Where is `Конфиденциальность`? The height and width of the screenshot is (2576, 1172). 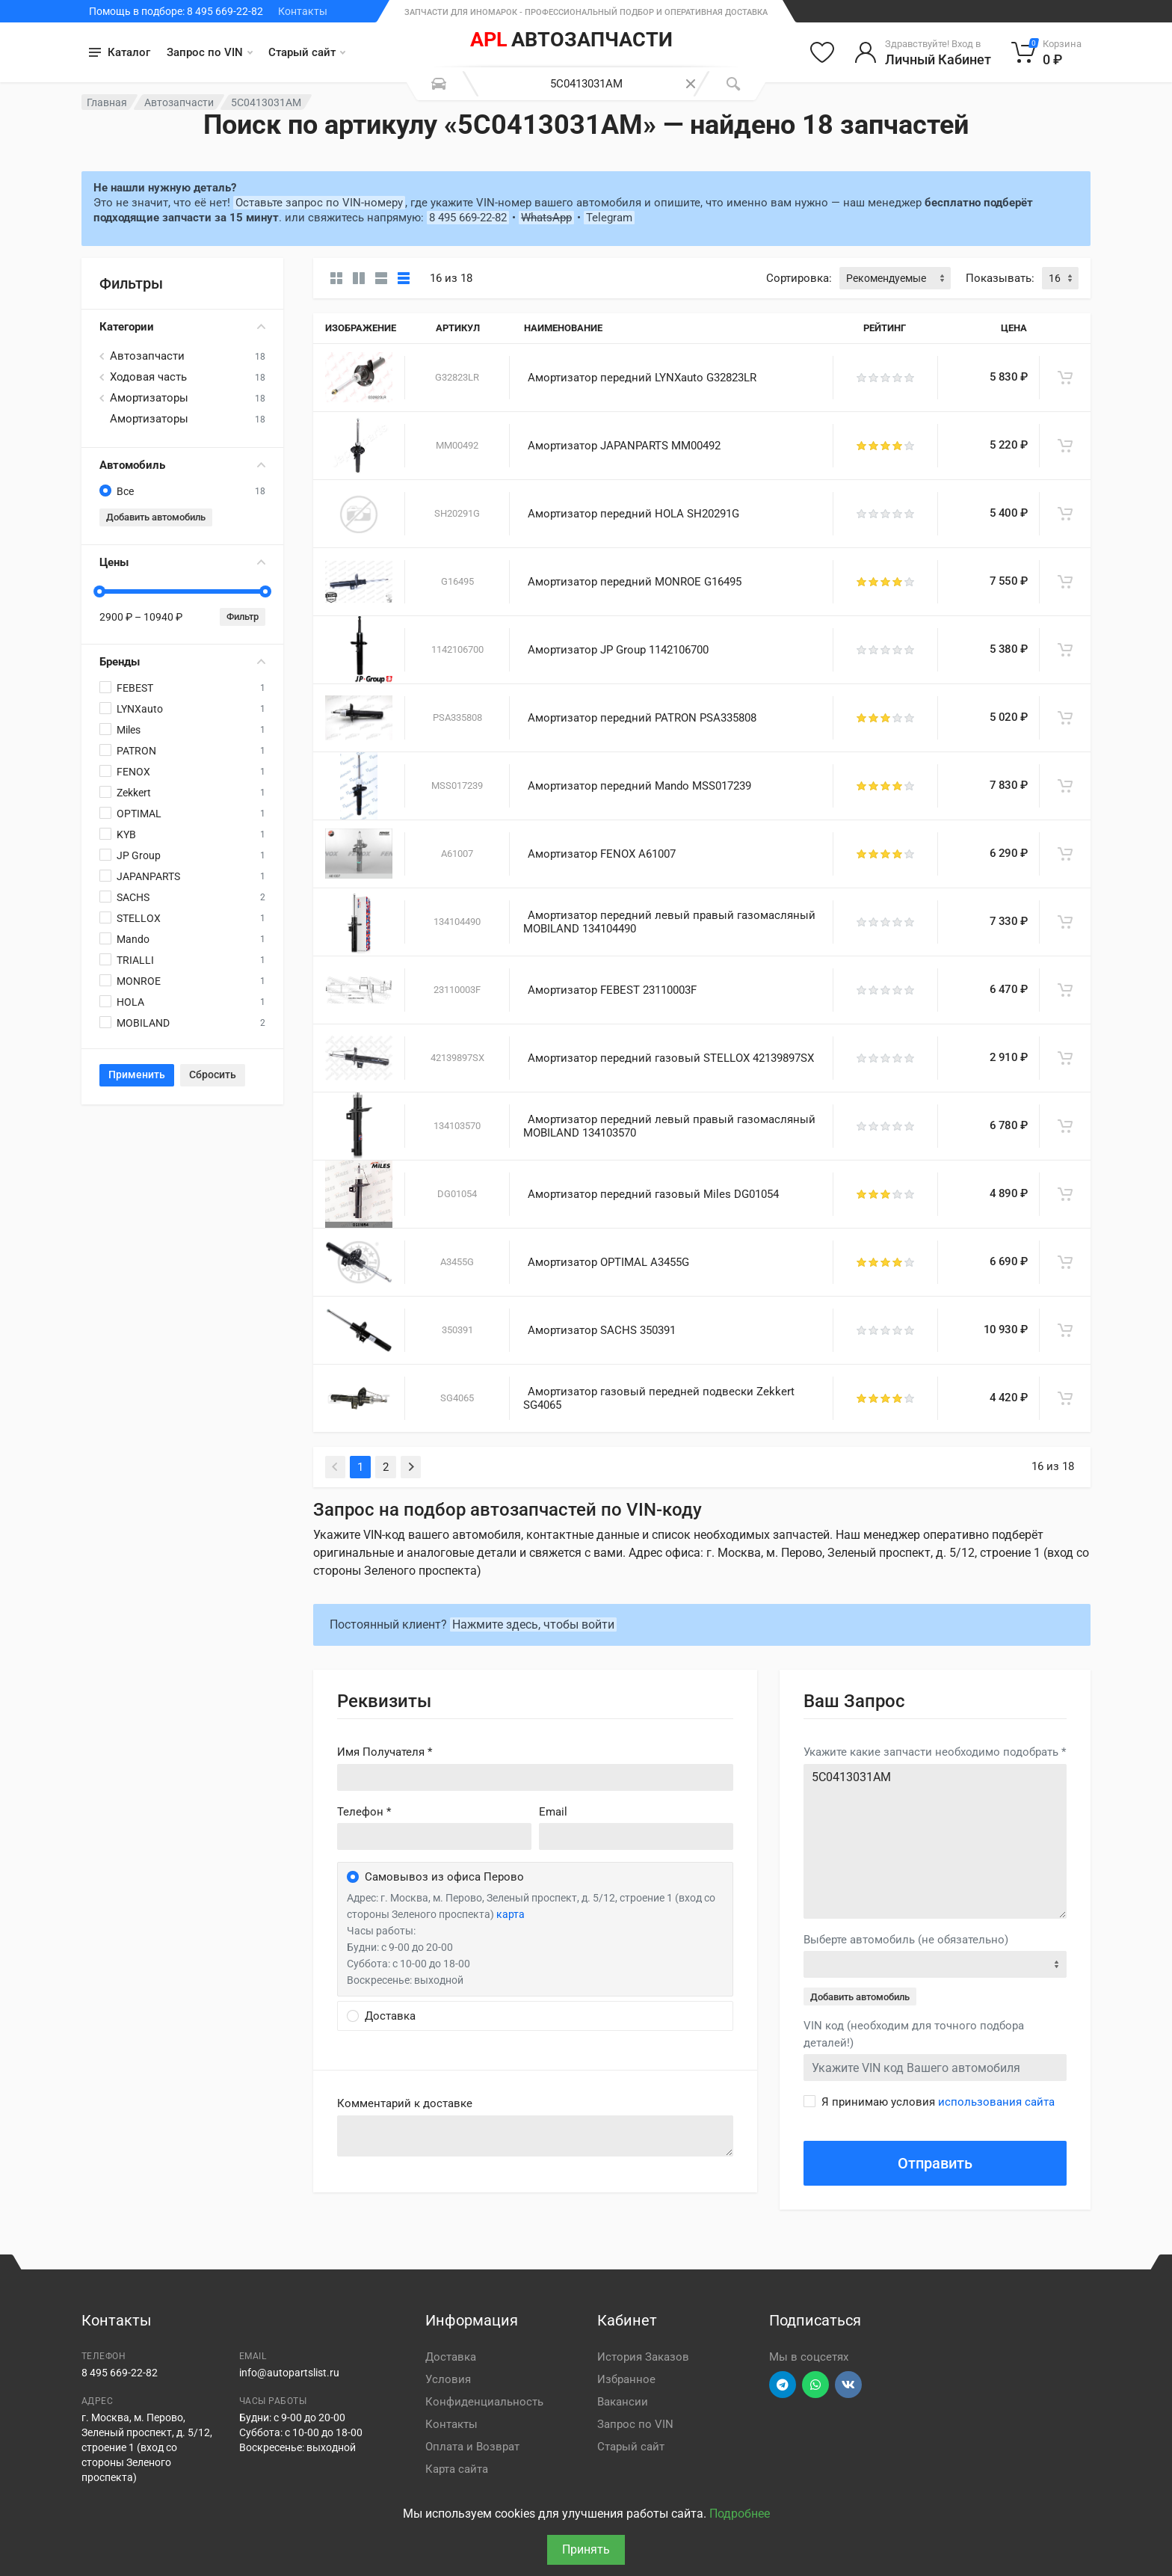
Конфиденциальность is located at coordinates (484, 2402).